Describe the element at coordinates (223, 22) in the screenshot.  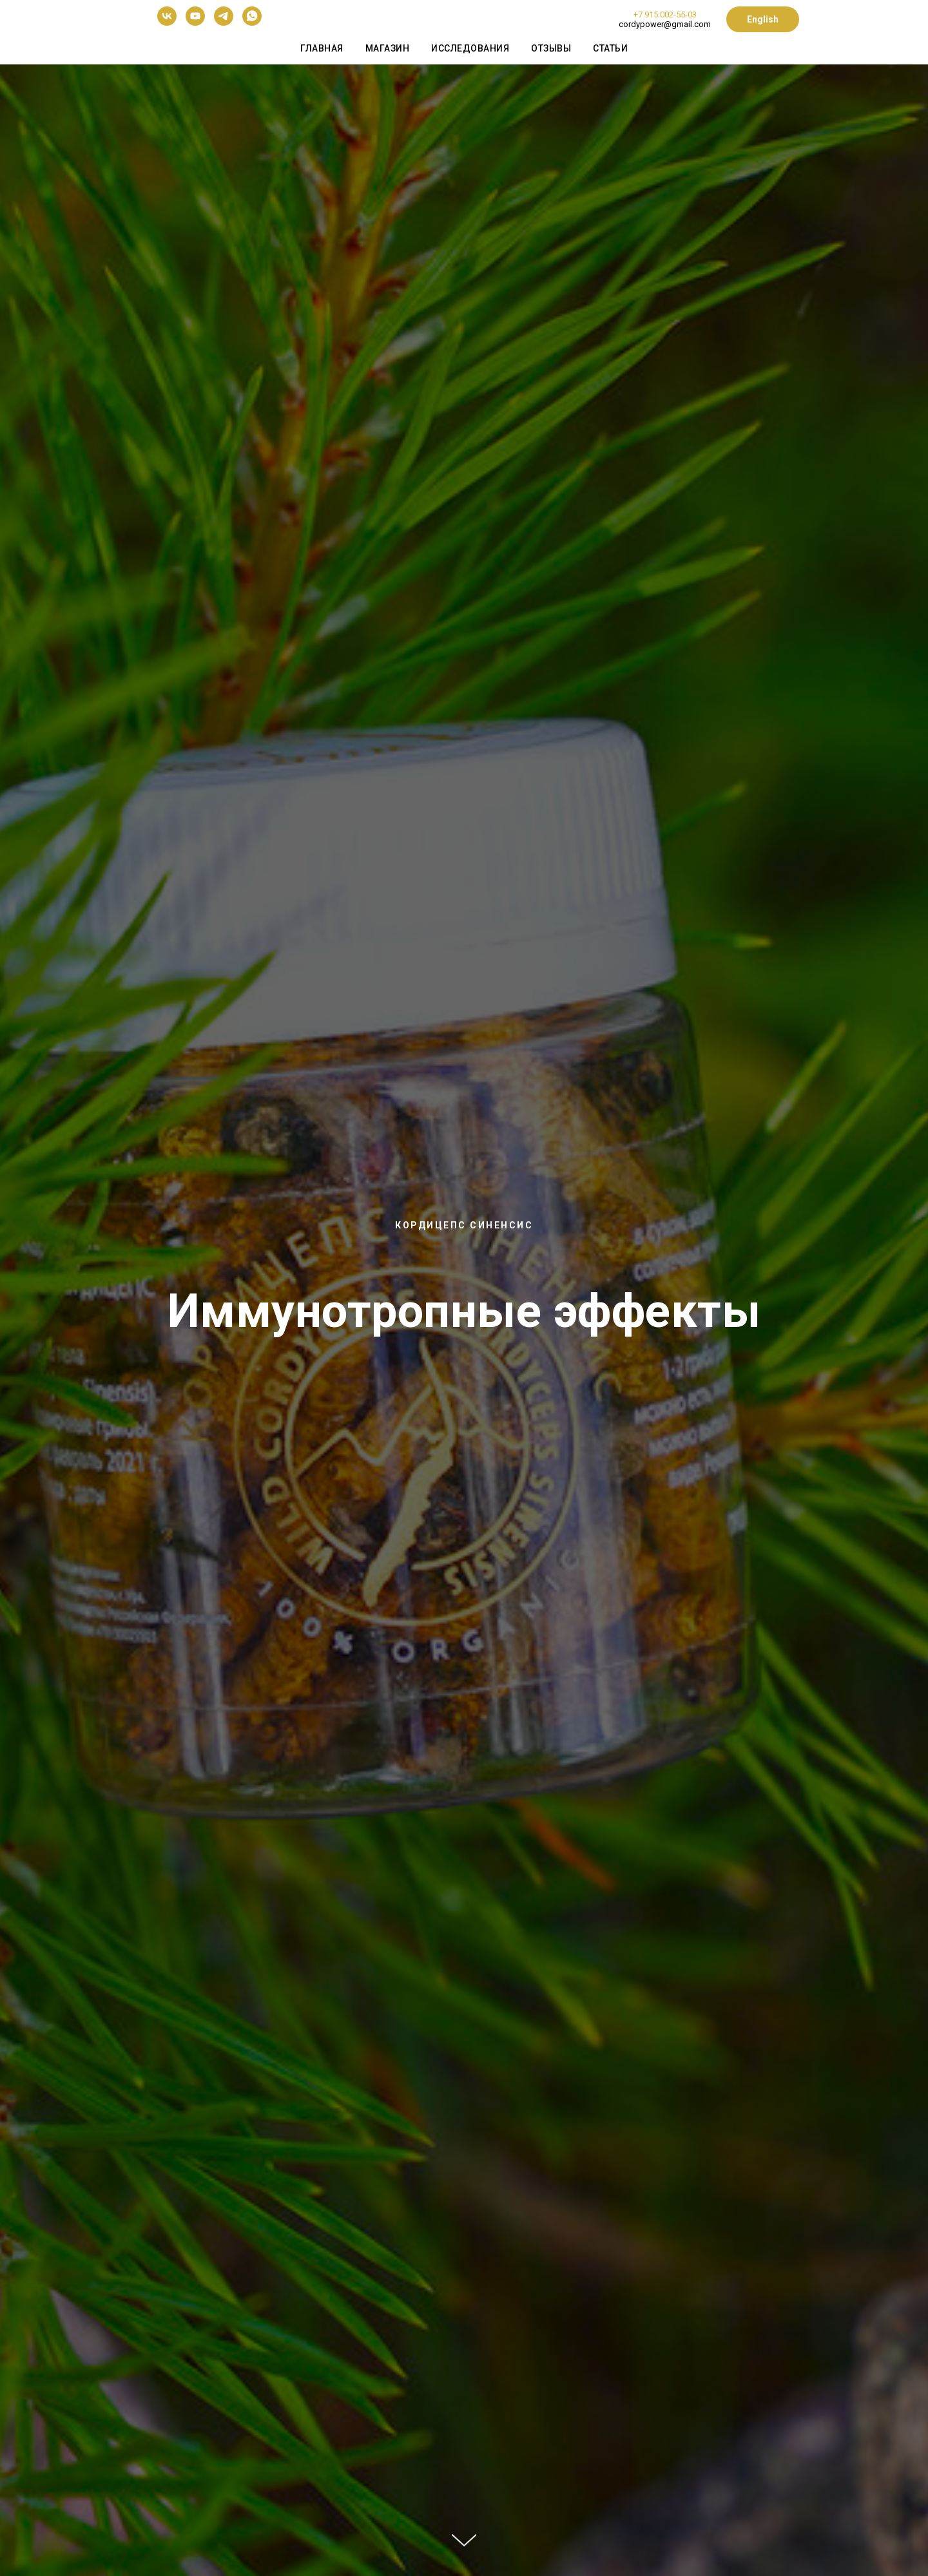
I see `[telegram]` at that location.